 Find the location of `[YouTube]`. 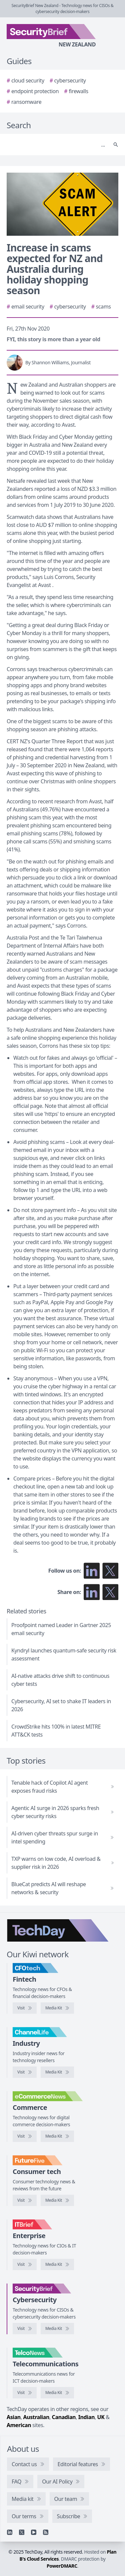

[YouTube] is located at coordinates (33, 2532).